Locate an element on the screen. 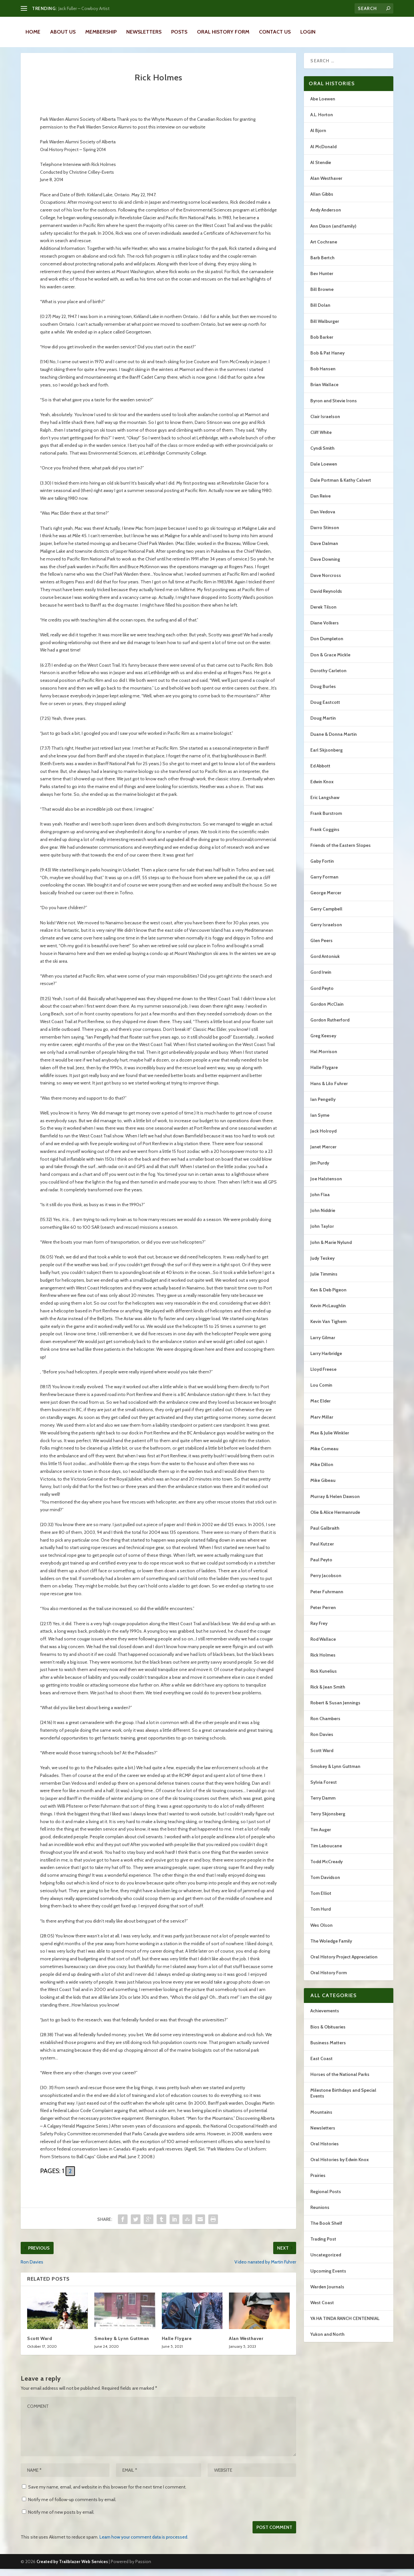  Paul Kutzer is located at coordinates (322, 1551).